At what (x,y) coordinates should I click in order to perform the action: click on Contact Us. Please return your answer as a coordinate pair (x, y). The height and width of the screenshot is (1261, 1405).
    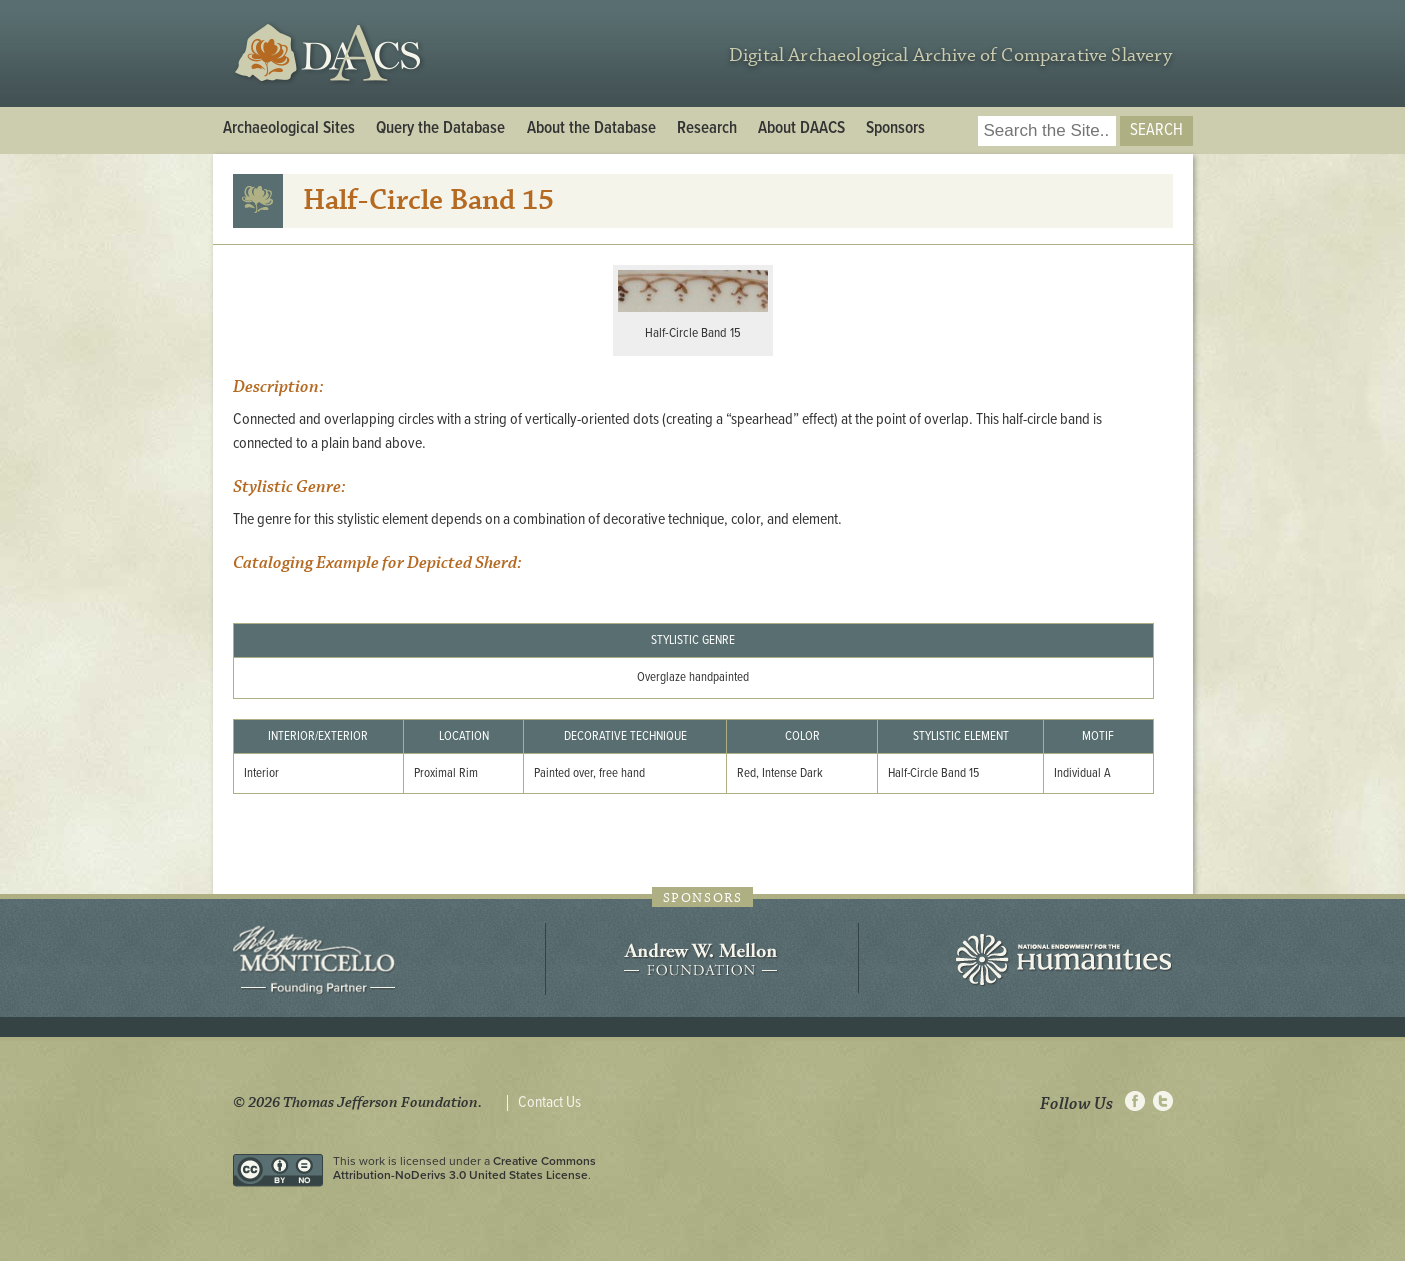
    Looking at the image, I should click on (549, 1103).